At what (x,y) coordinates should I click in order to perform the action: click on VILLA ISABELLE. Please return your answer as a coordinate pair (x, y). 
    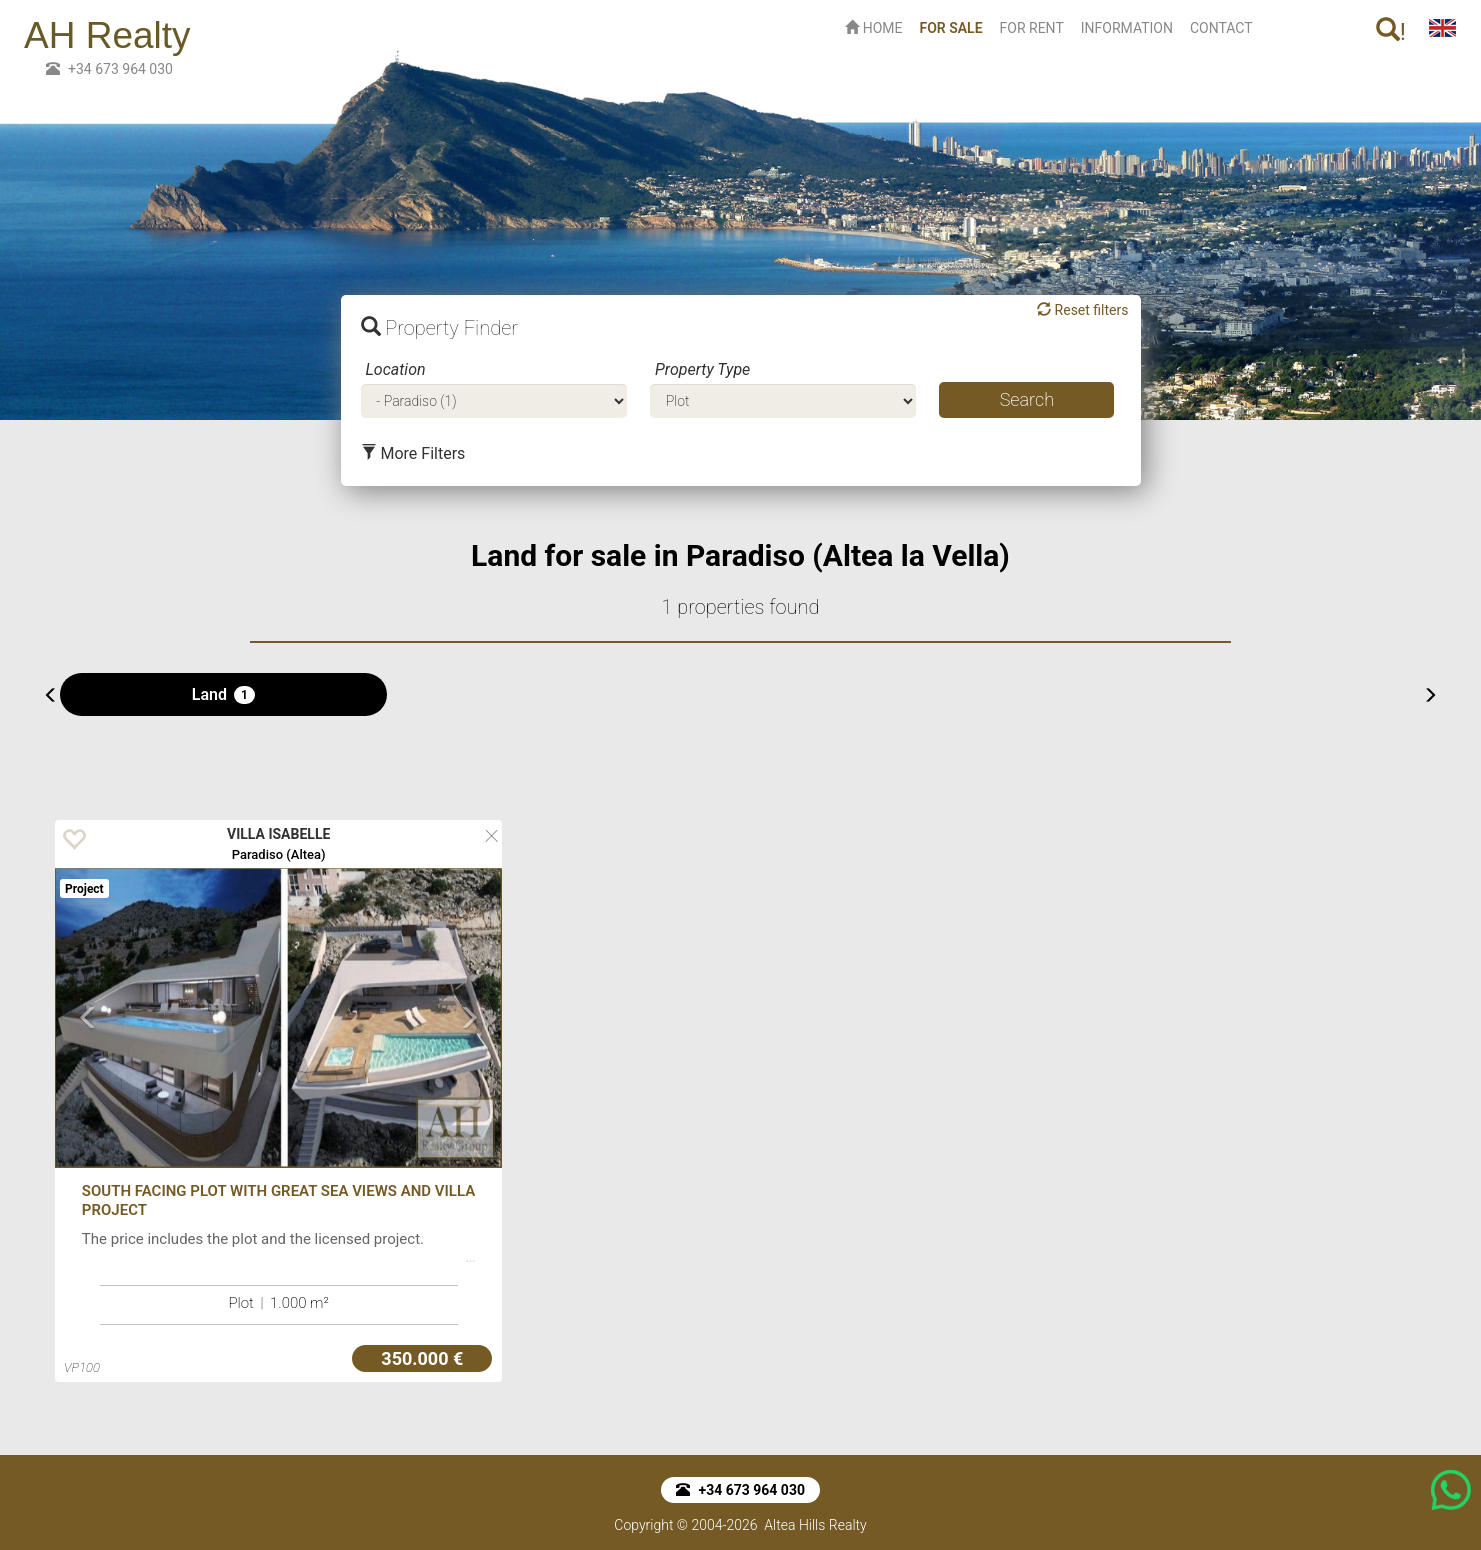
    Looking at the image, I should click on (278, 834).